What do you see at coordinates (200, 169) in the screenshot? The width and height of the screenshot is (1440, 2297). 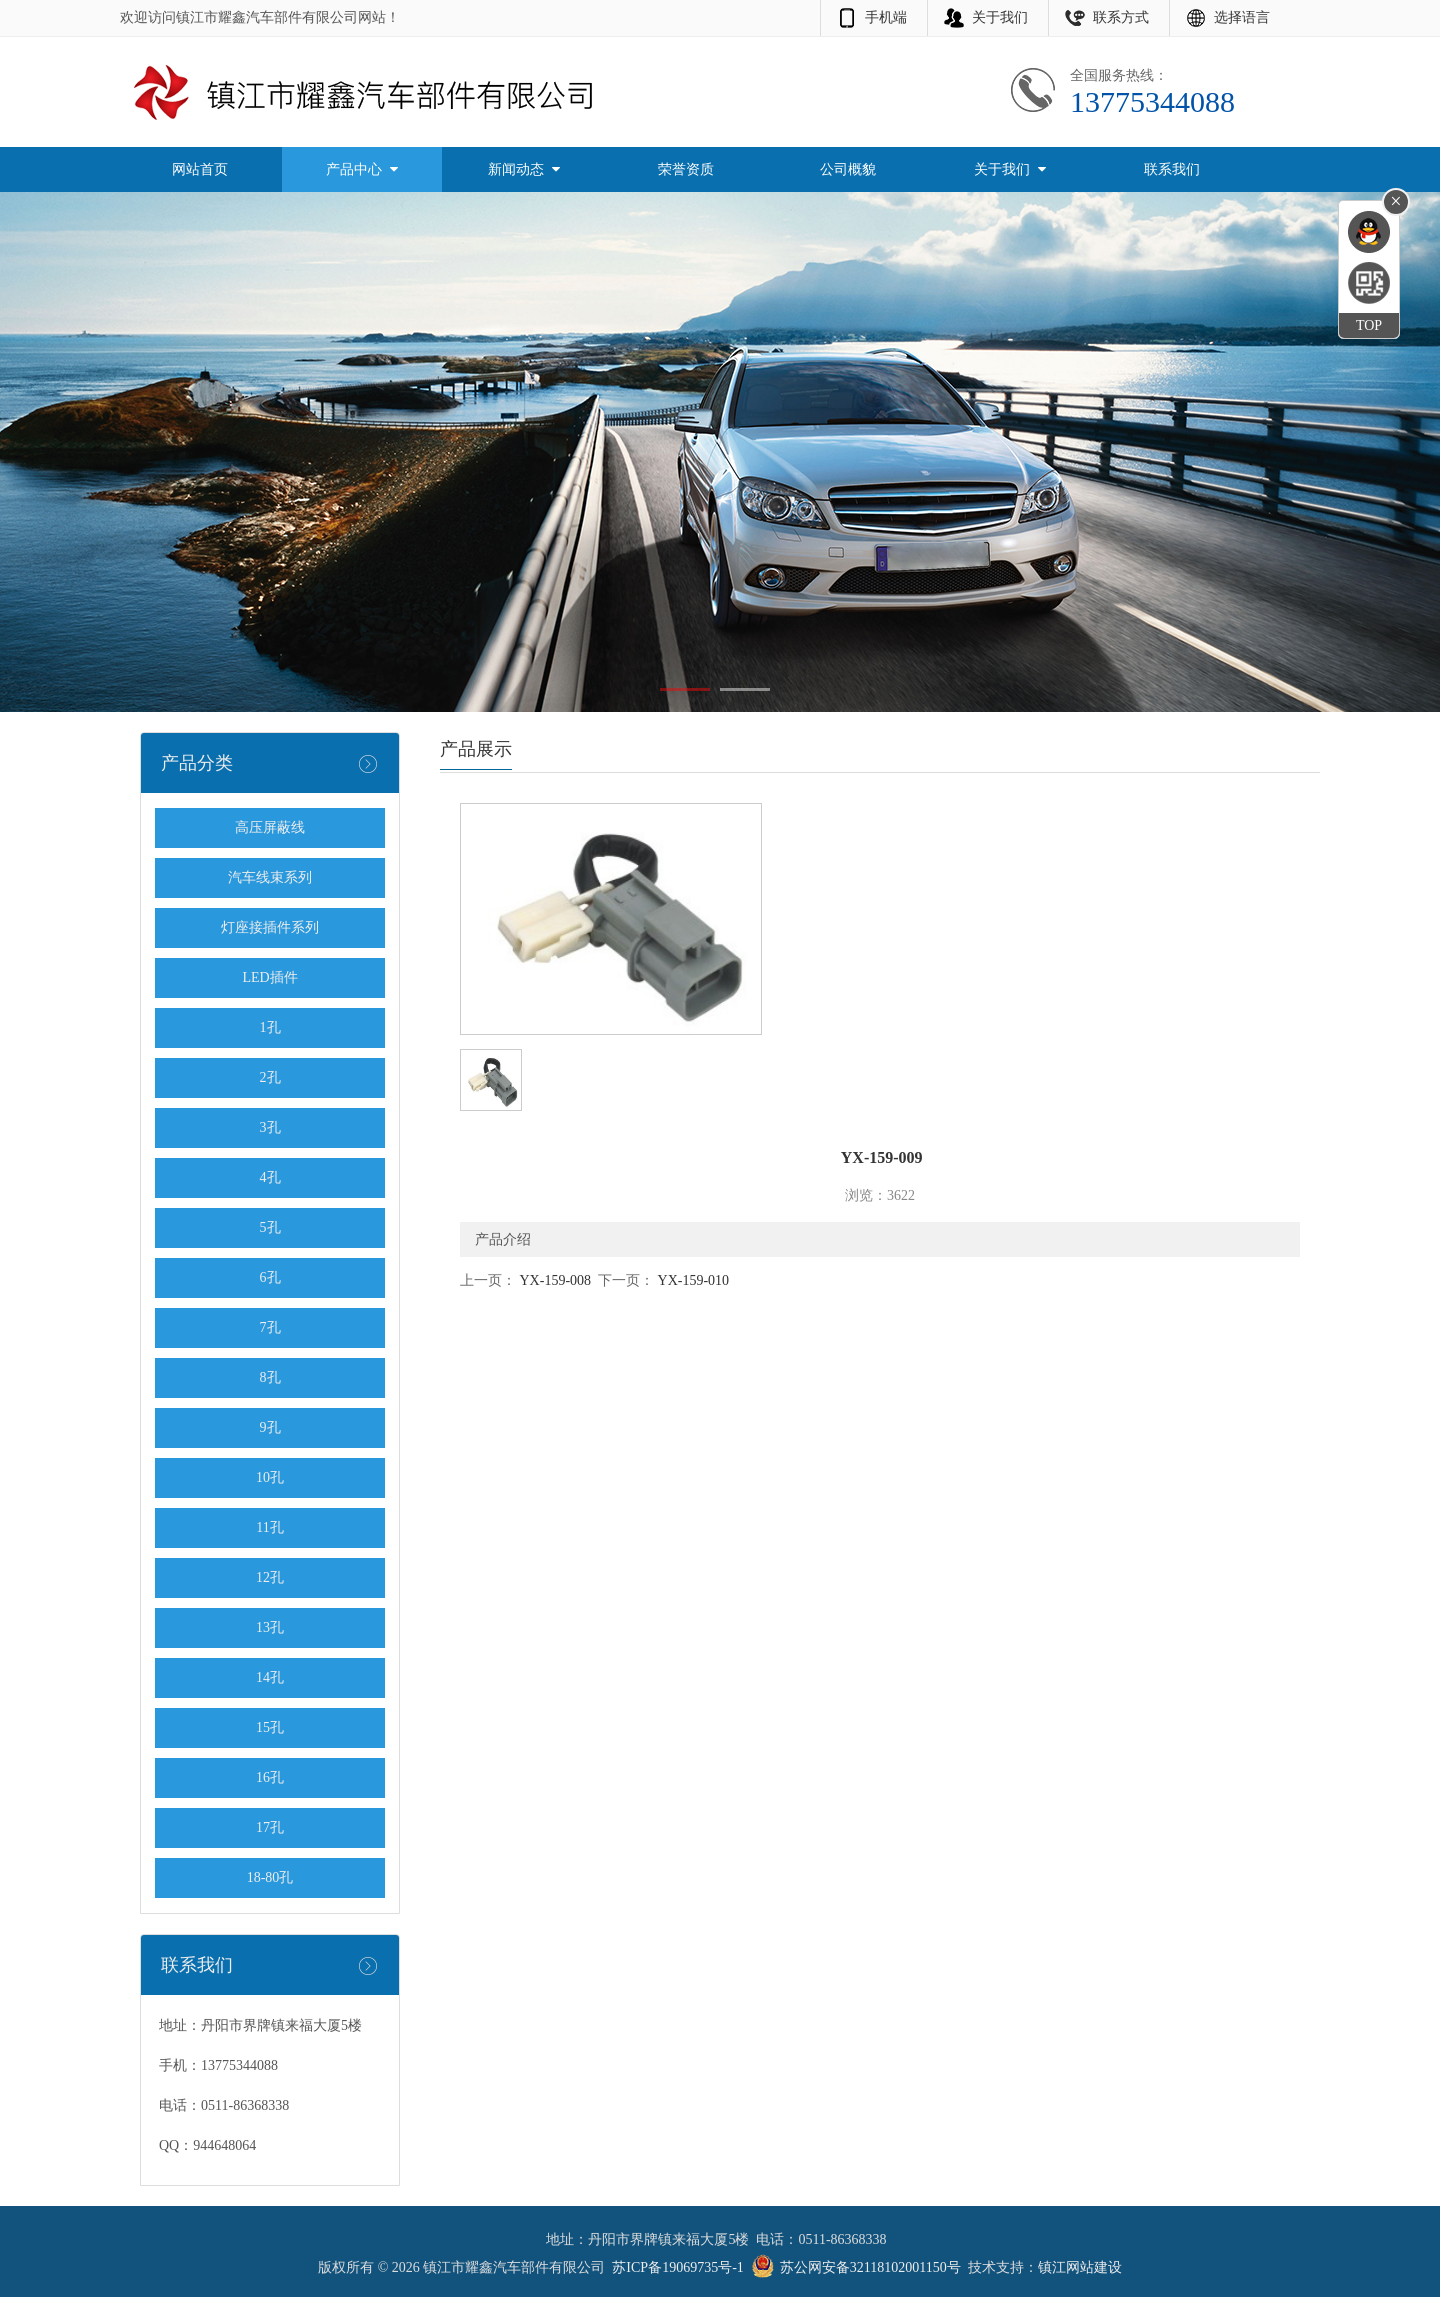 I see `网站首页` at bounding box center [200, 169].